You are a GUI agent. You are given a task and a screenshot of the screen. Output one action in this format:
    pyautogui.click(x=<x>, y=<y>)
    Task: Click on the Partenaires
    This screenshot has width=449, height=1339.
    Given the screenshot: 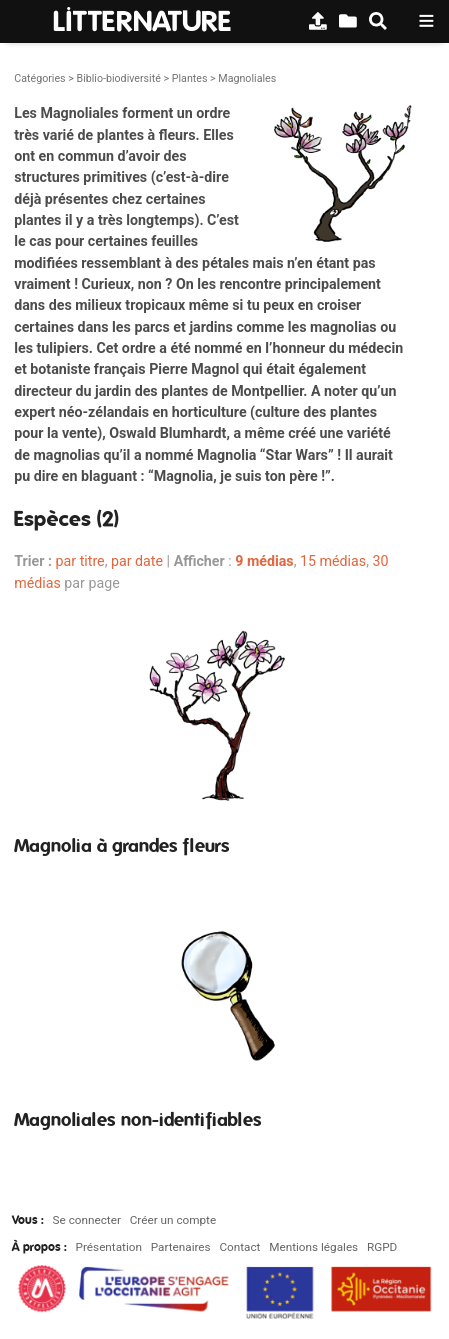 What is the action you would take?
    pyautogui.click(x=181, y=1247)
    